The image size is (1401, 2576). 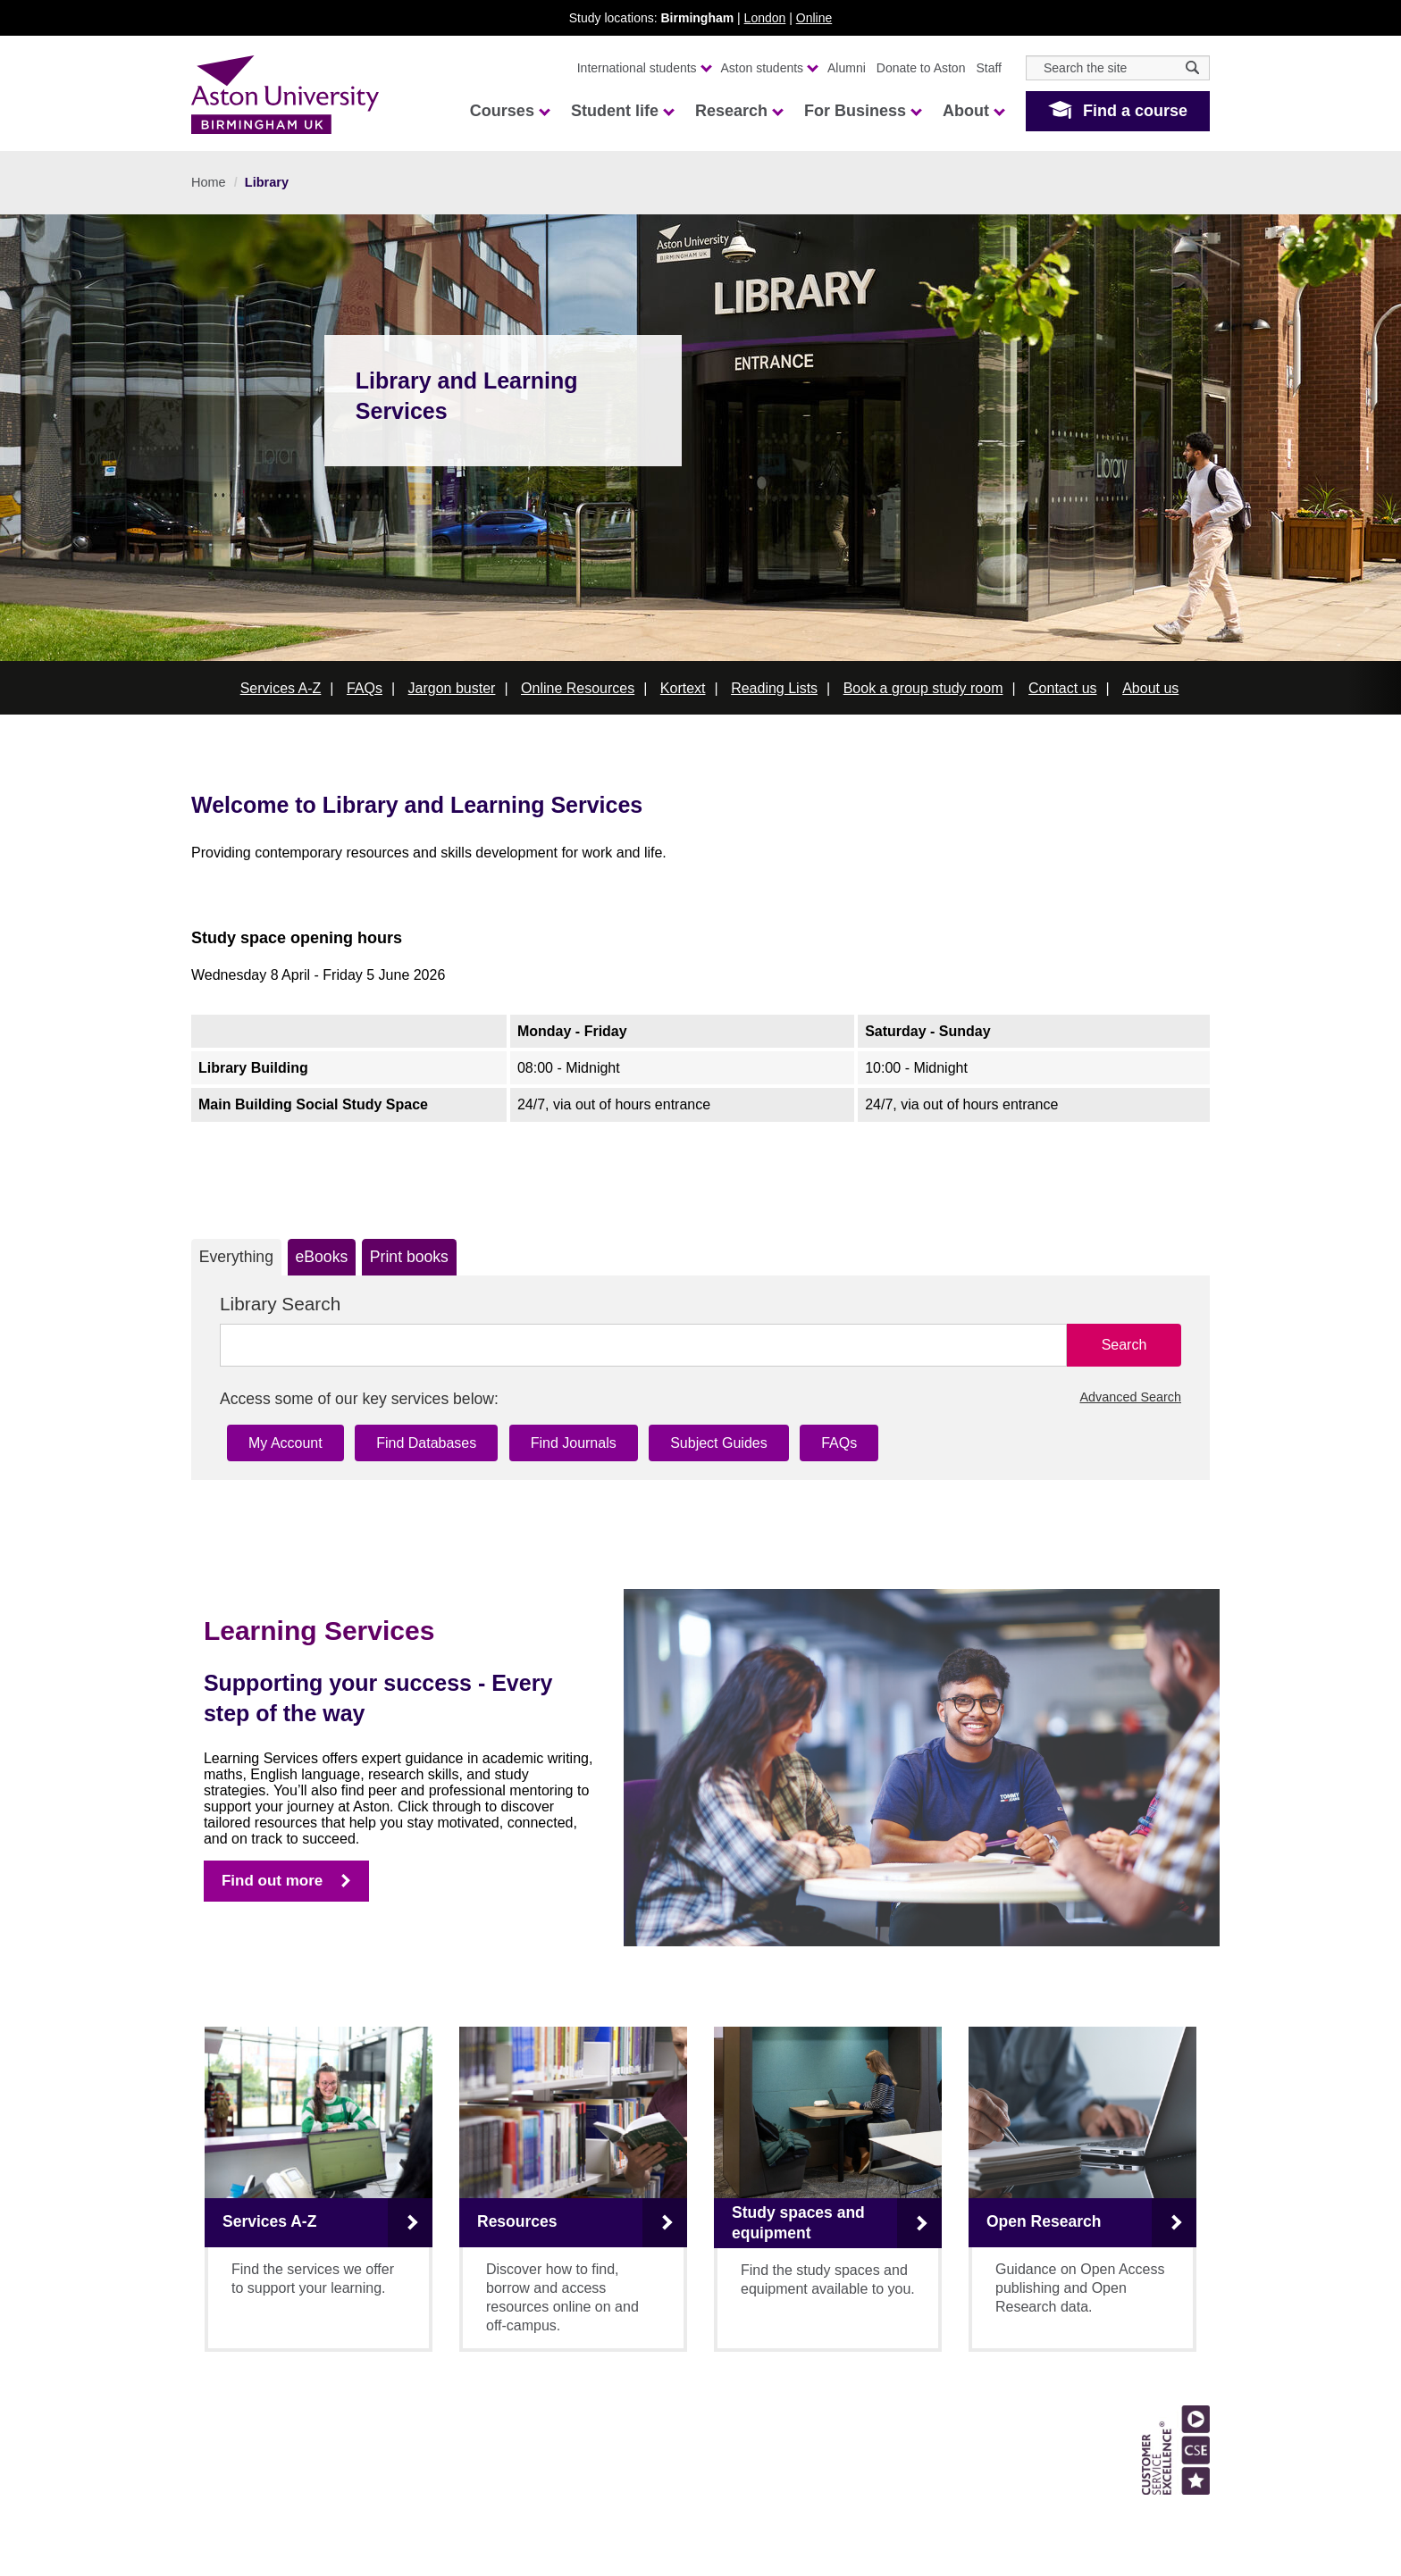 I want to click on eBooks, so click(x=322, y=1257).